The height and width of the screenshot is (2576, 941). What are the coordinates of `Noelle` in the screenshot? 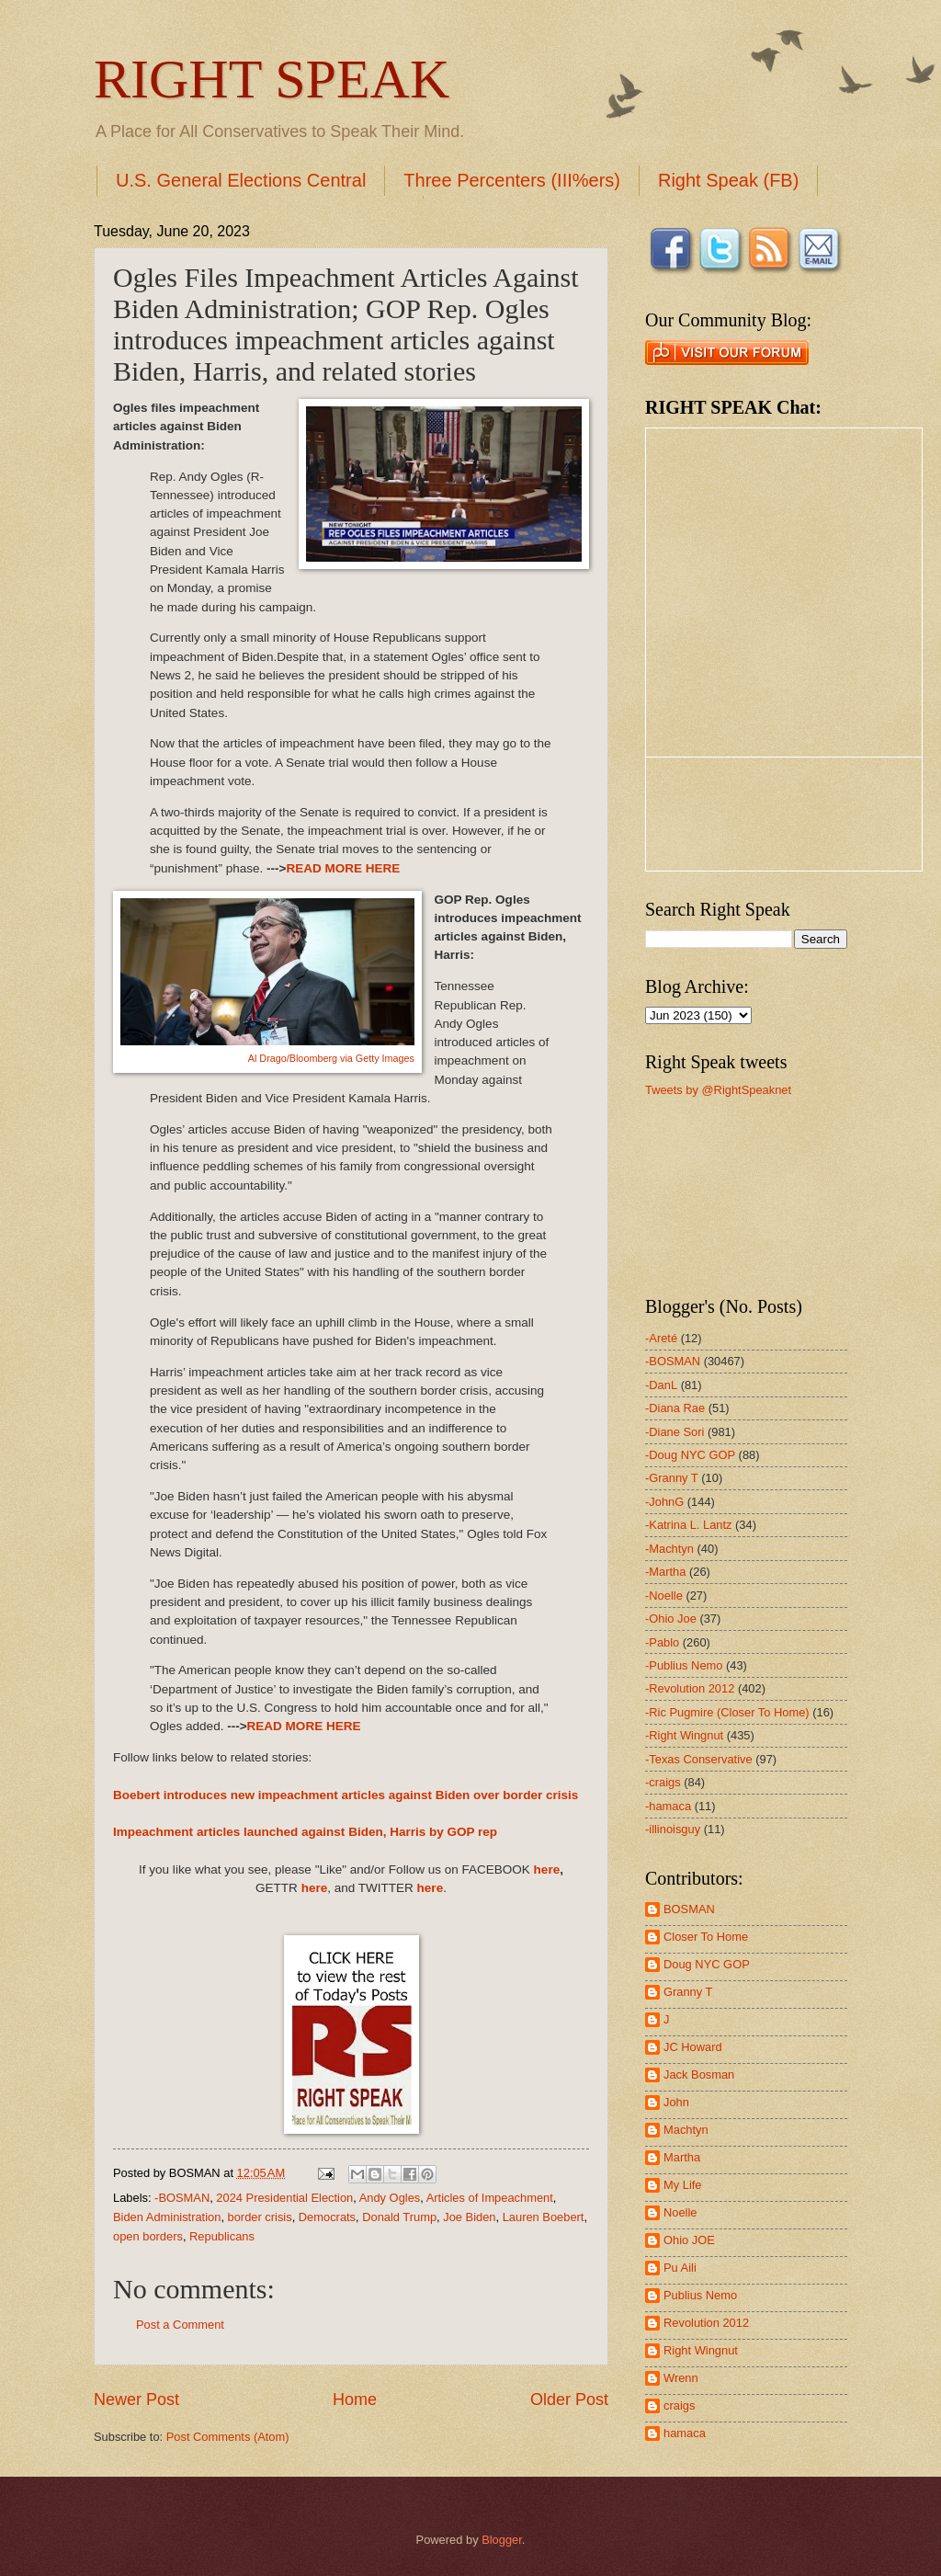 It's located at (680, 2212).